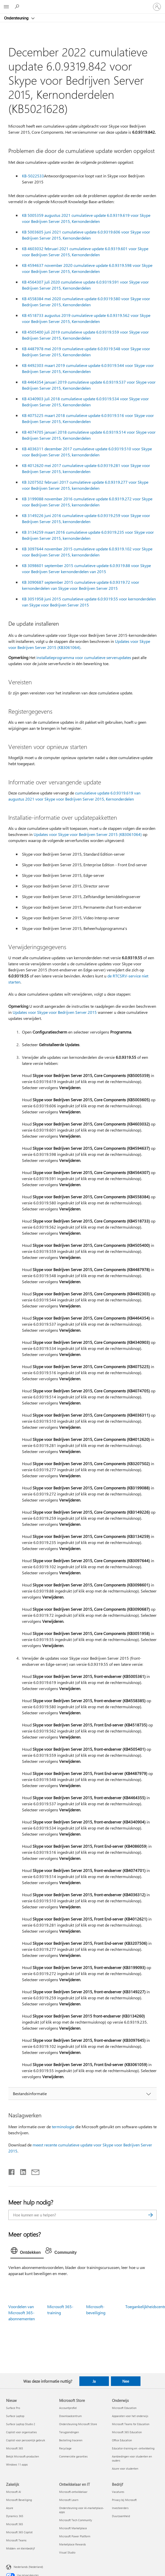  What do you see at coordinates (82, 4) in the screenshot?
I see `[Microsoft]` at bounding box center [82, 4].